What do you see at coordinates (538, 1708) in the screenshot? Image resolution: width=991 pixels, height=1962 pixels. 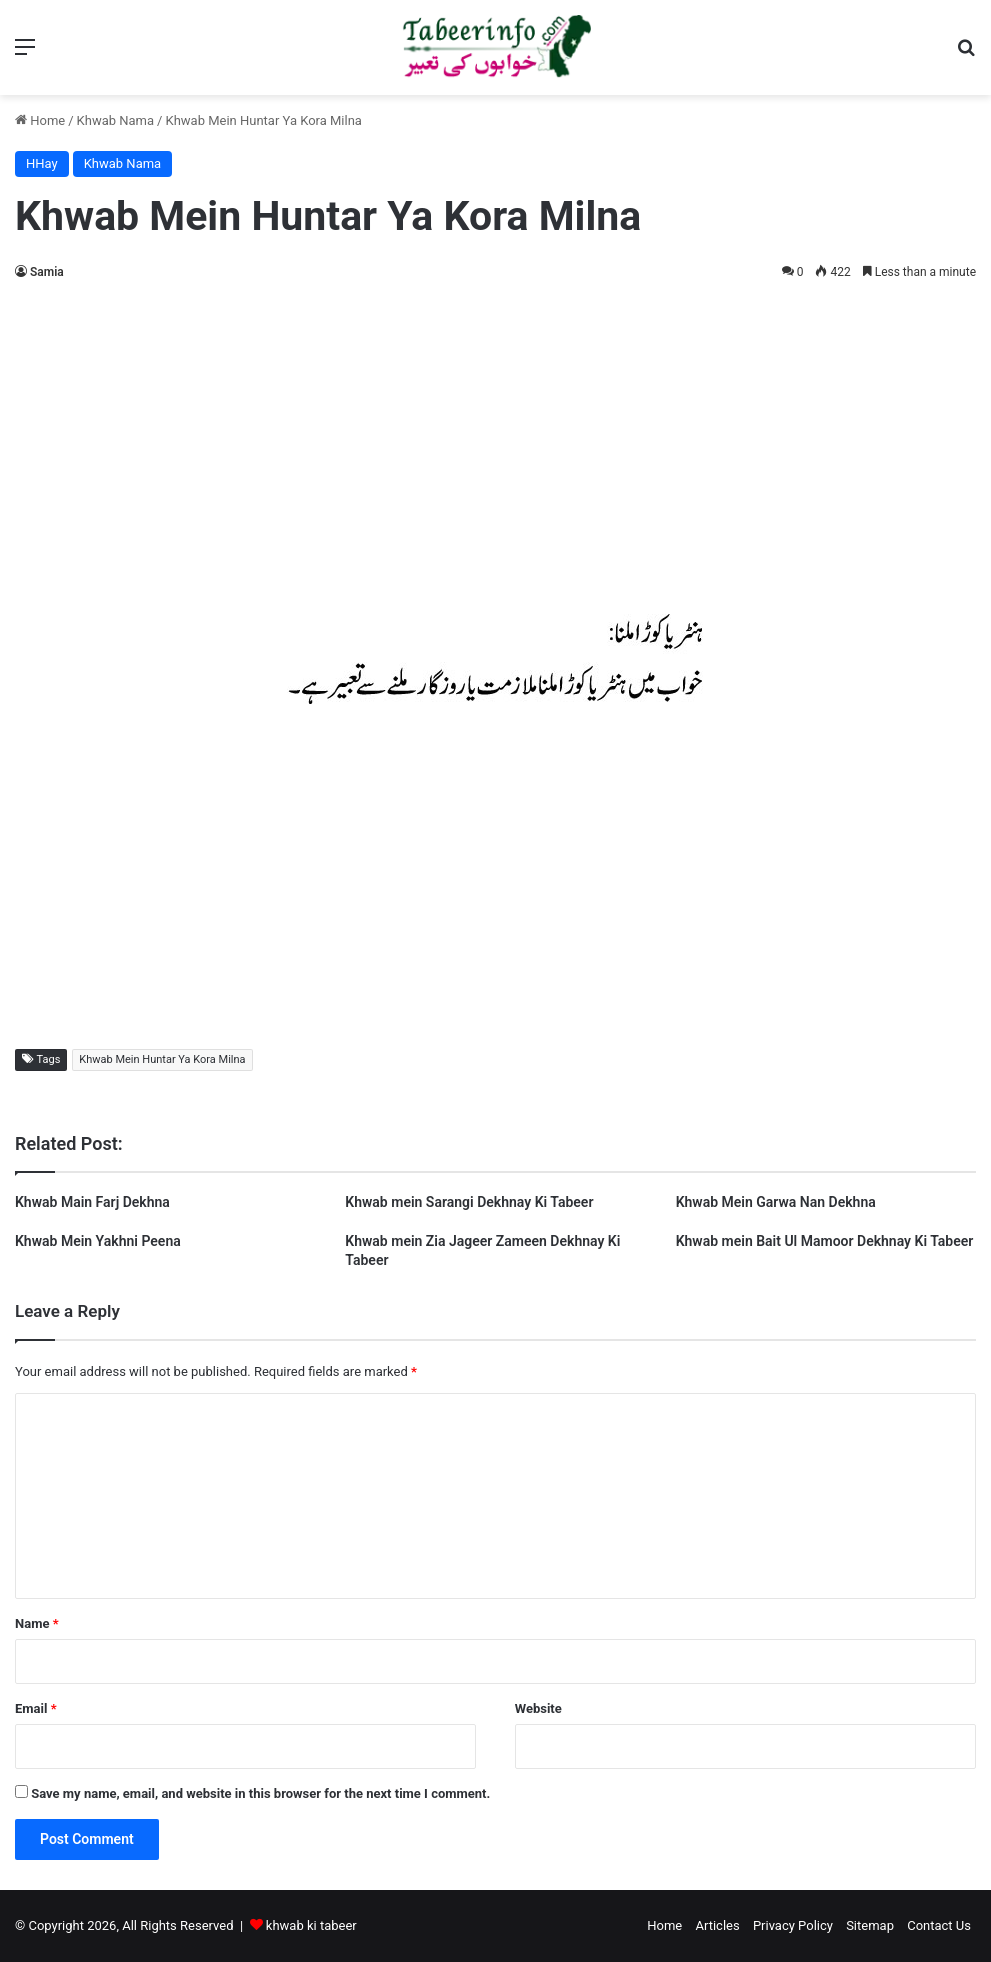 I see `Website` at bounding box center [538, 1708].